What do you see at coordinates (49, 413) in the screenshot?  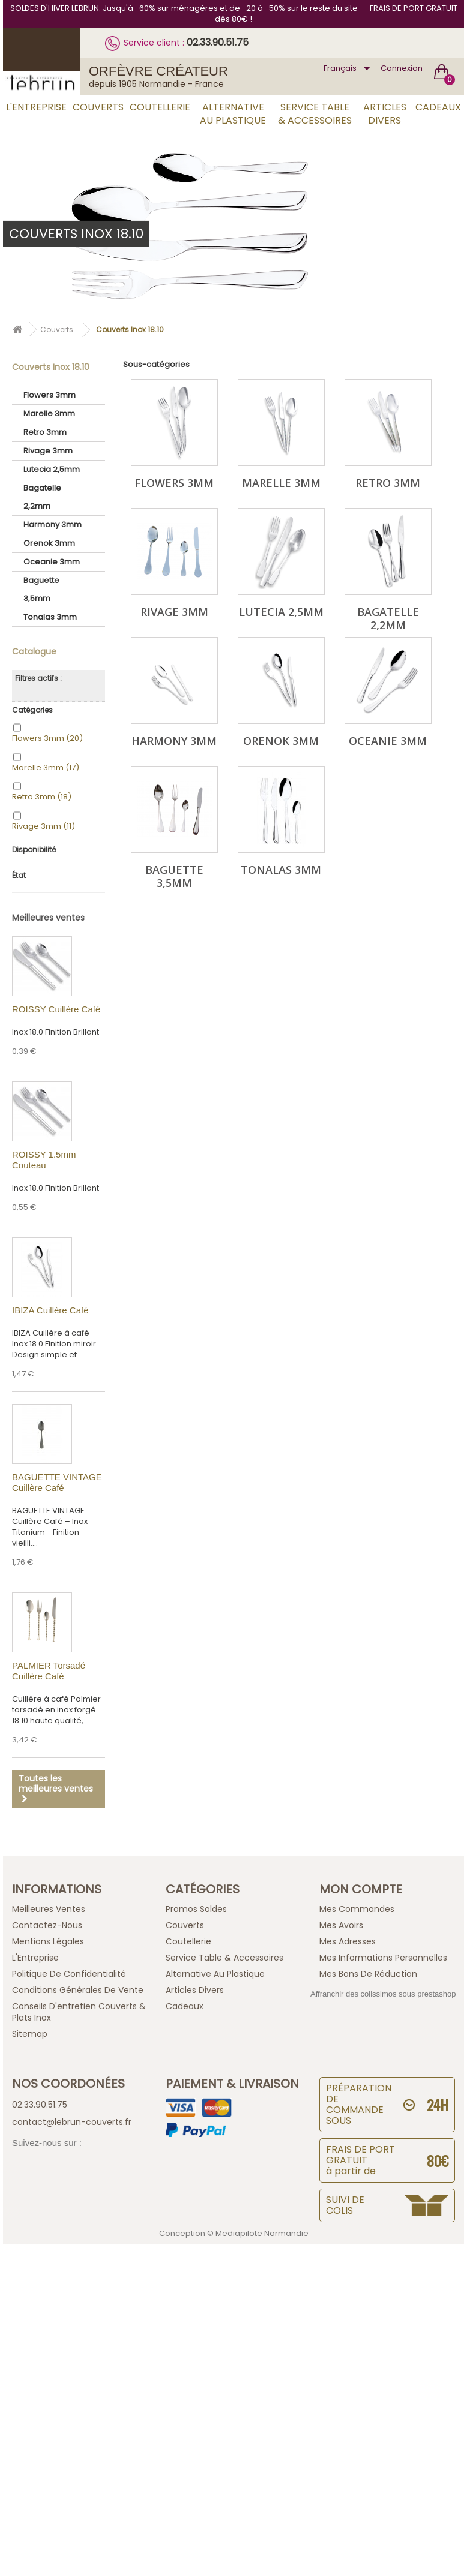 I see `Marelle 3mm` at bounding box center [49, 413].